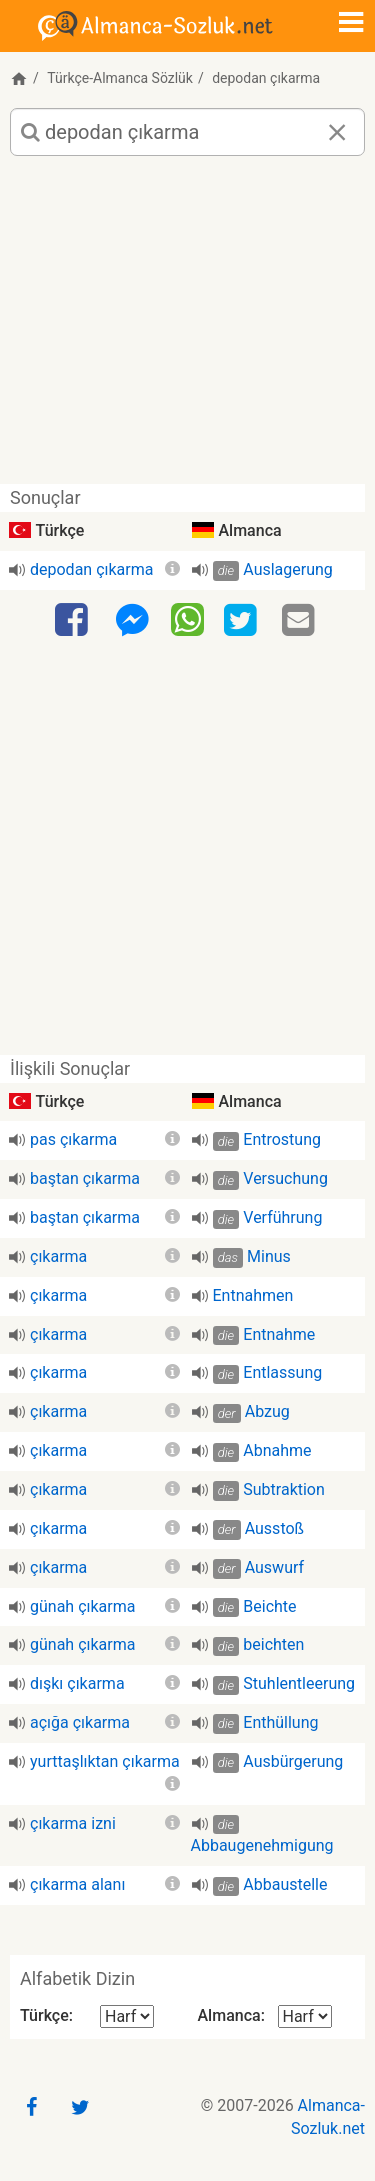 This screenshot has width=375, height=2181. Describe the element at coordinates (273, 1644) in the screenshot. I see `beichten` at that location.